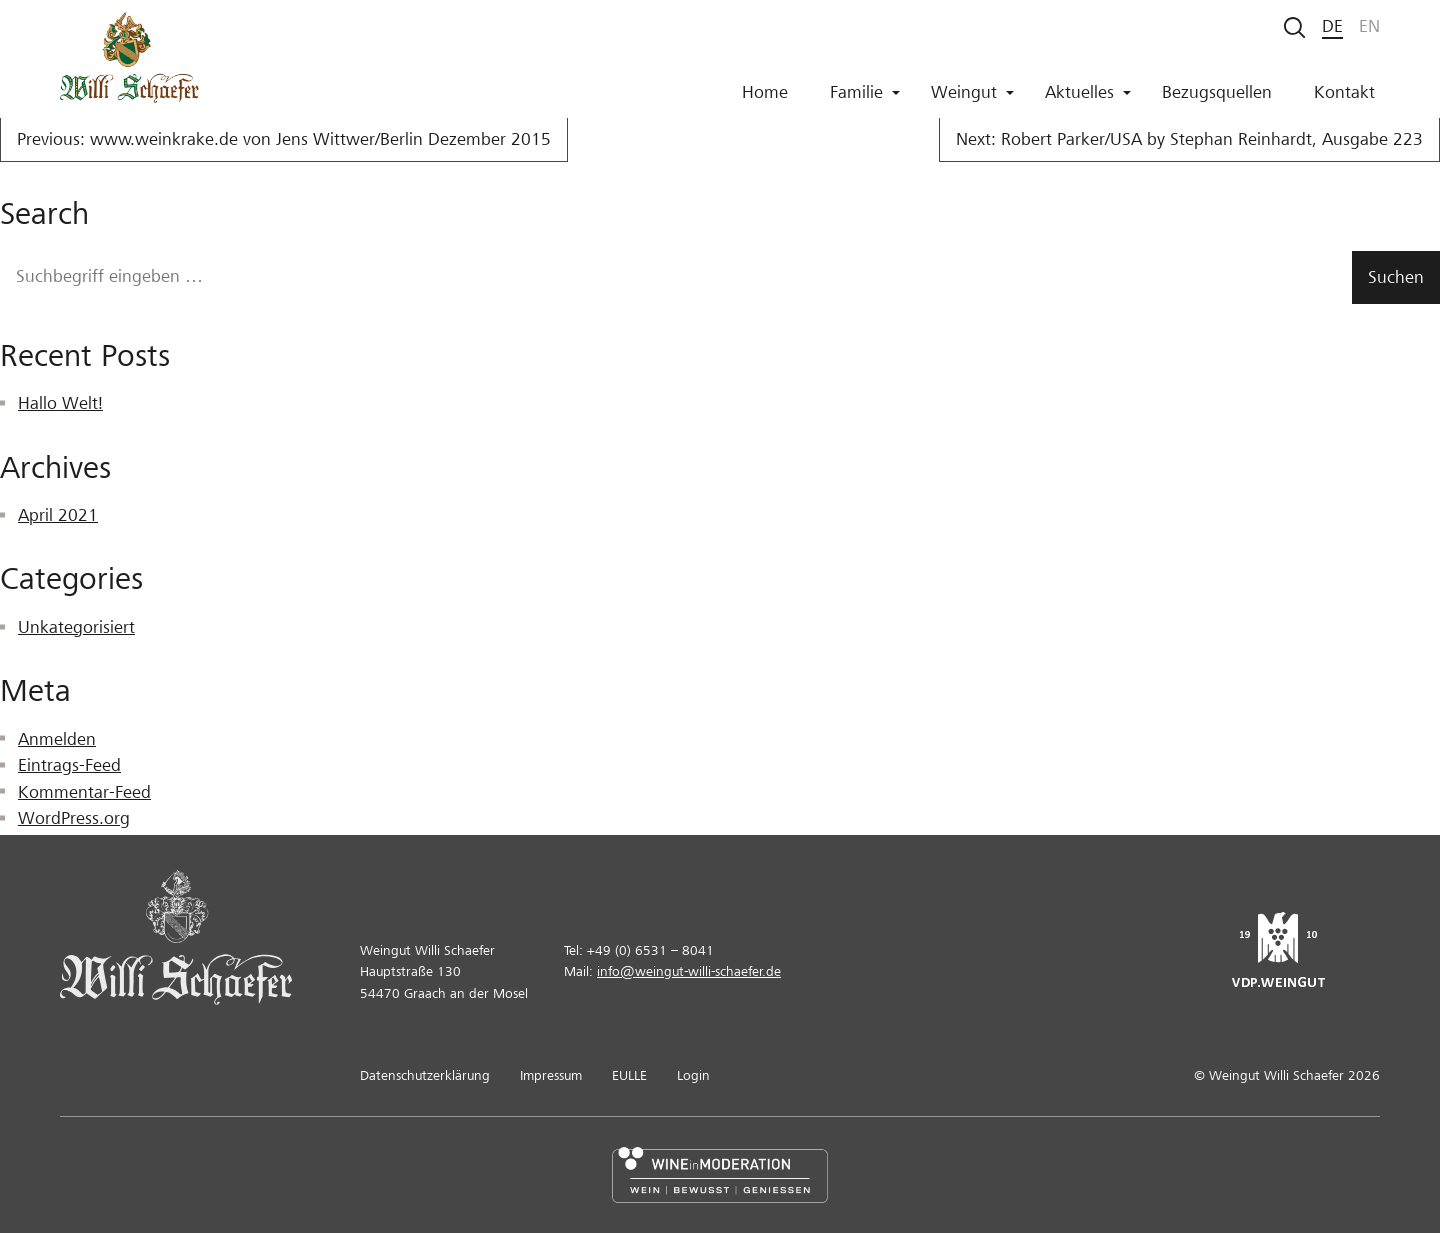  What do you see at coordinates (57, 739) in the screenshot?
I see `Anmelden` at bounding box center [57, 739].